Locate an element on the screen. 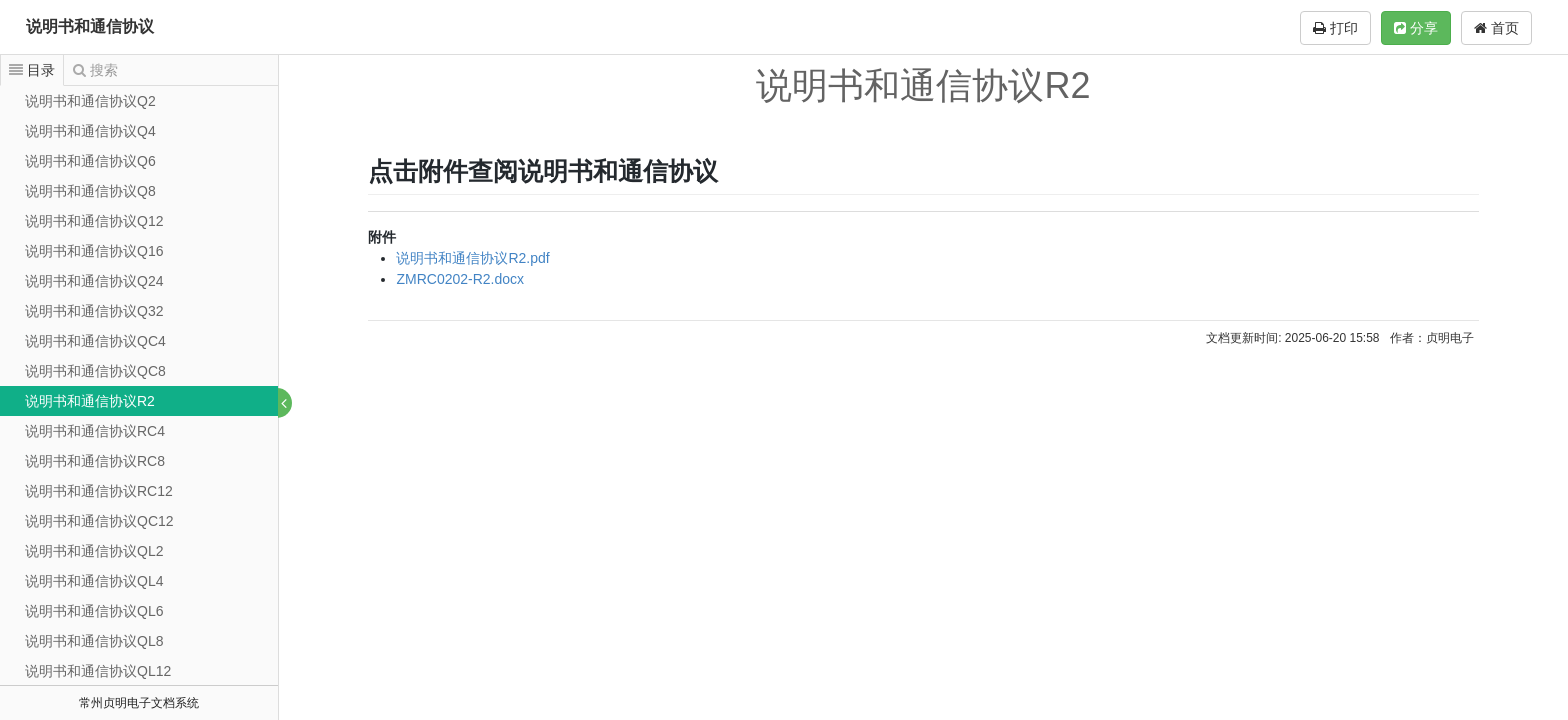 This screenshot has height=720, width=1568. 说明书和通信协议RC8 is located at coordinates (95, 461).